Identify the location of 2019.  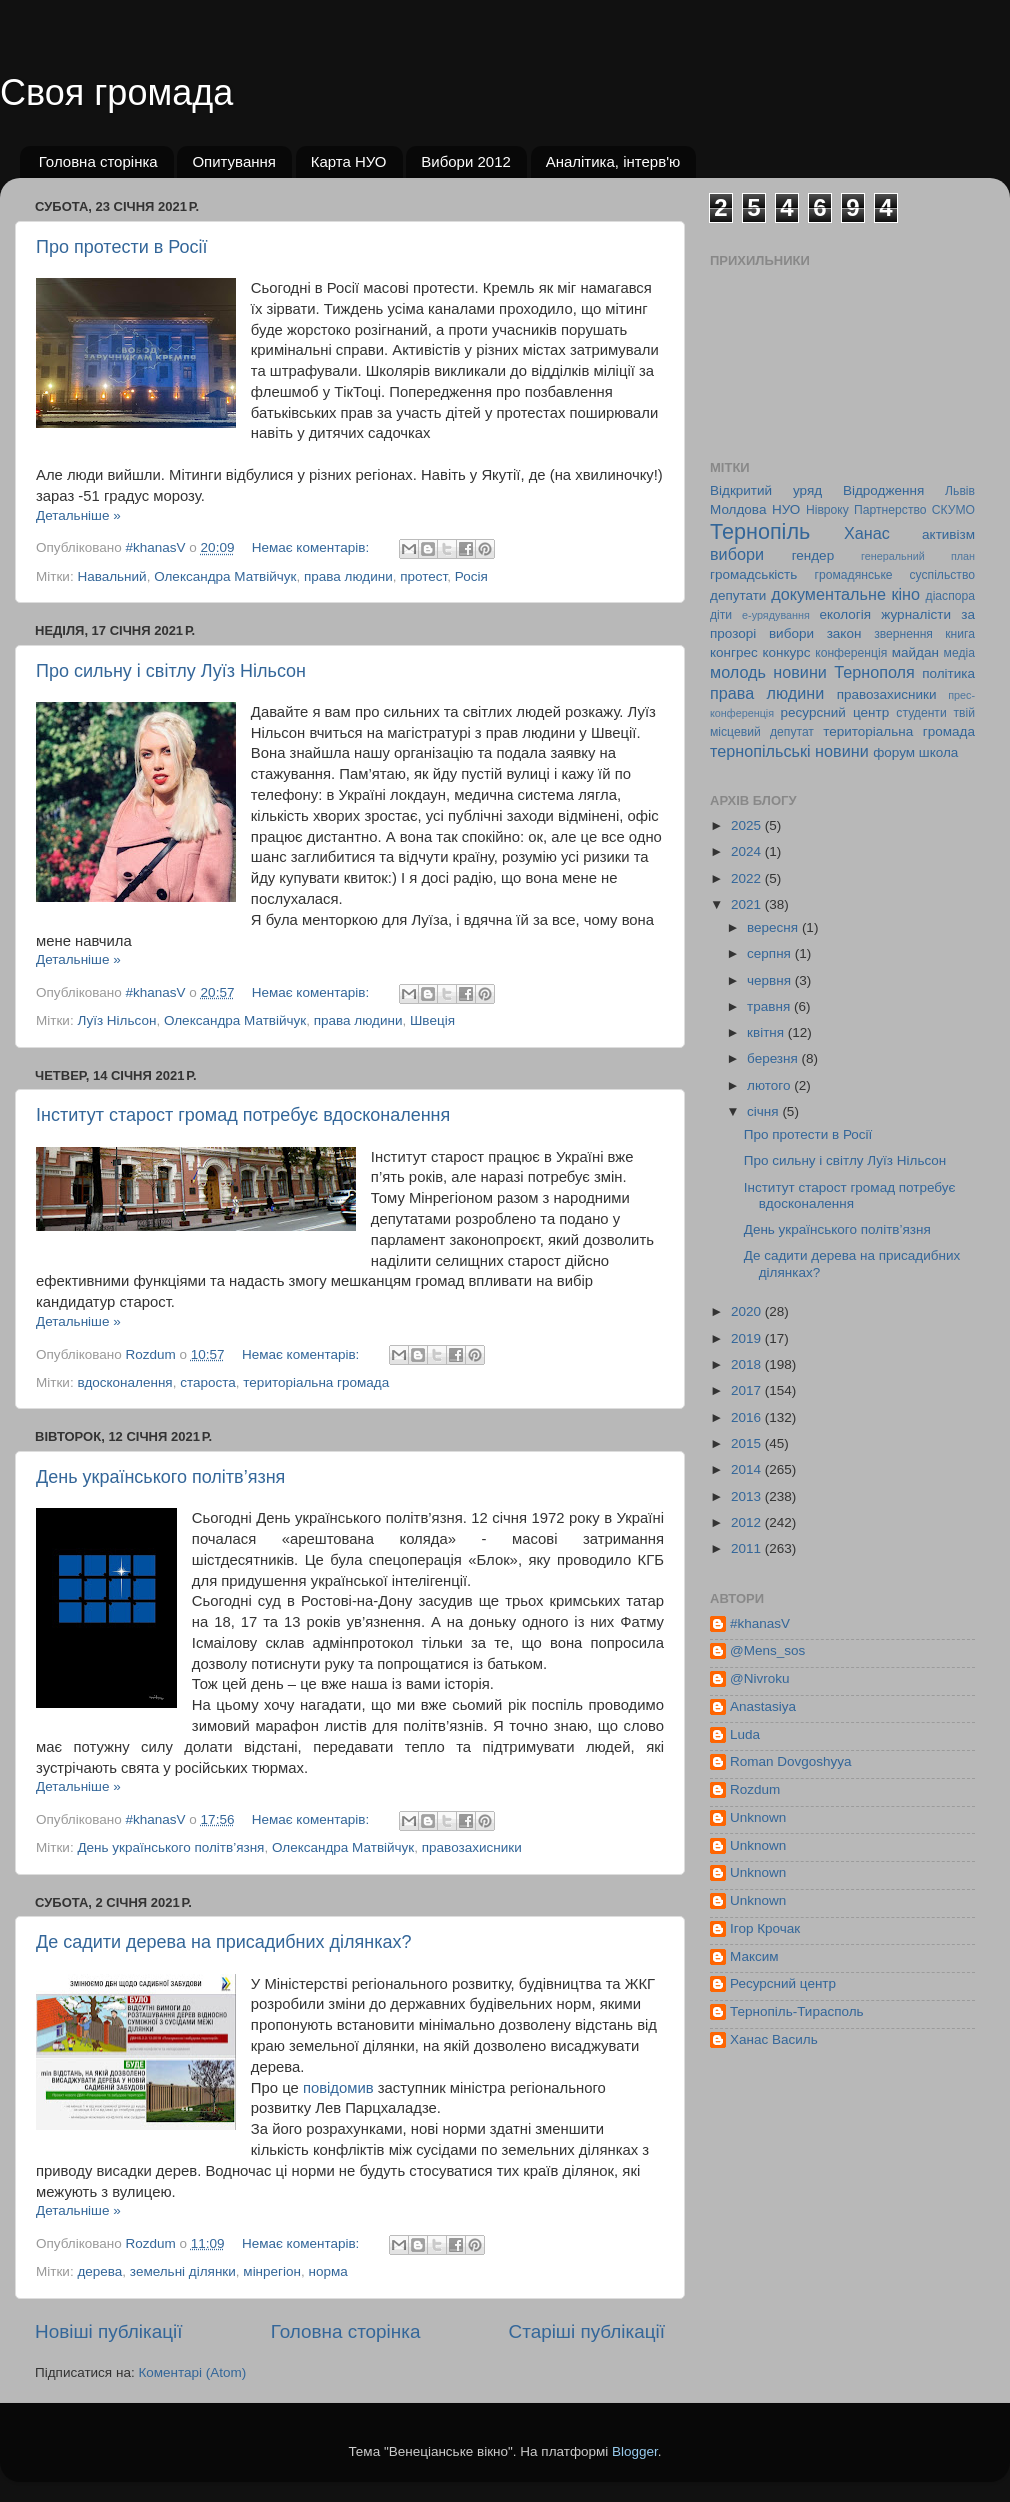
(748, 1338).